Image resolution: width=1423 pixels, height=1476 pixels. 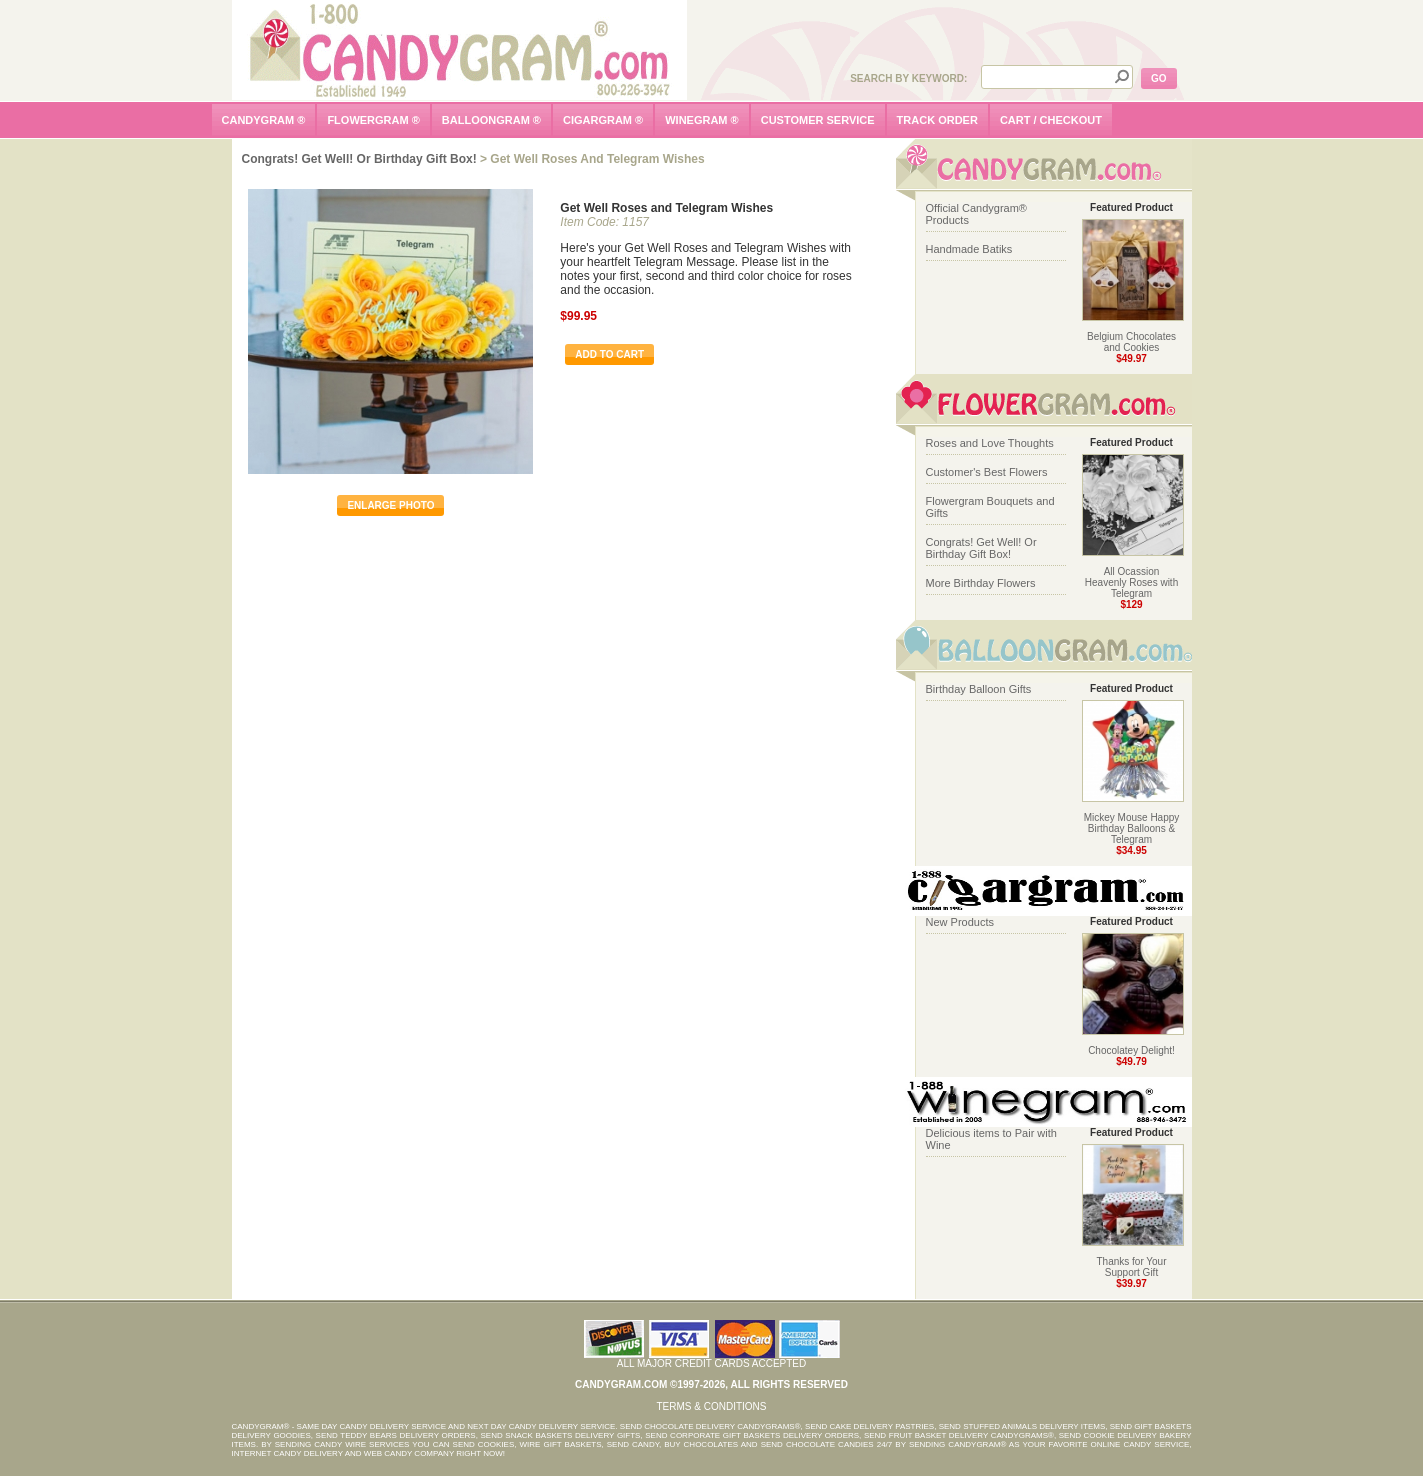 I want to click on cigargram ®, so click(x=603, y=120).